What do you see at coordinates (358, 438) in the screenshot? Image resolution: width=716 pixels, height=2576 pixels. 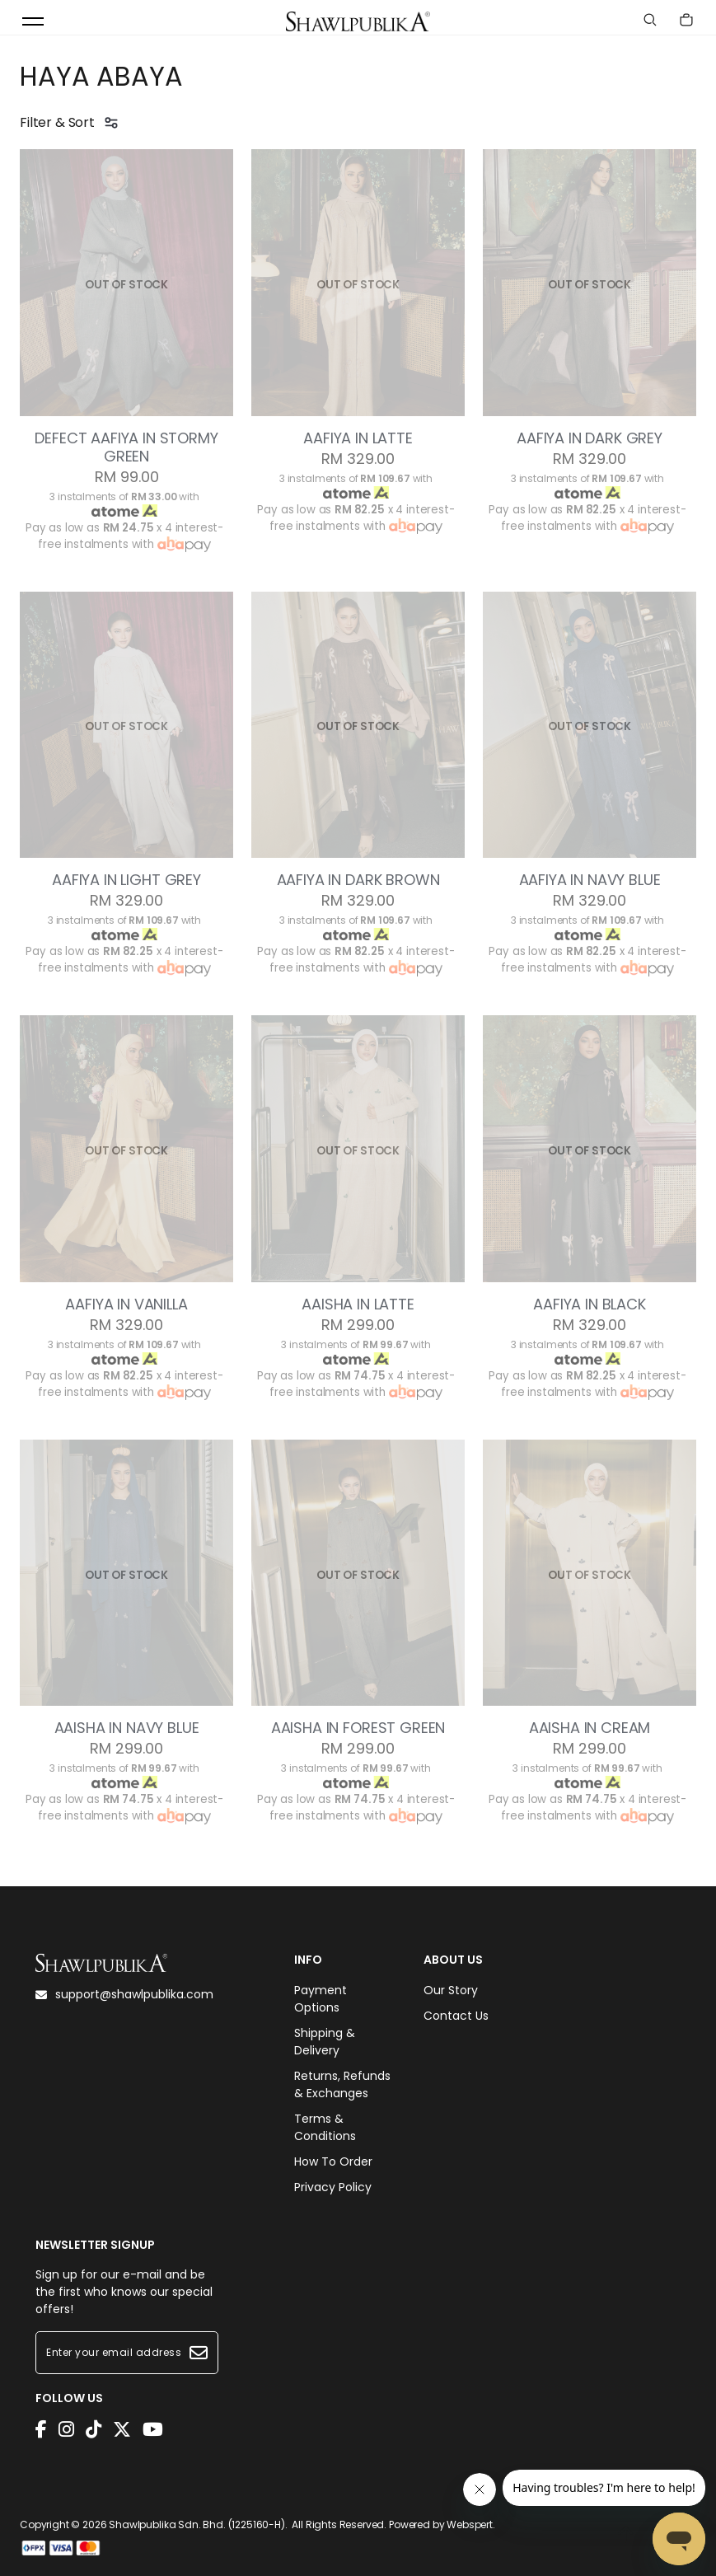 I see `AAFIYA IN LATTE` at bounding box center [358, 438].